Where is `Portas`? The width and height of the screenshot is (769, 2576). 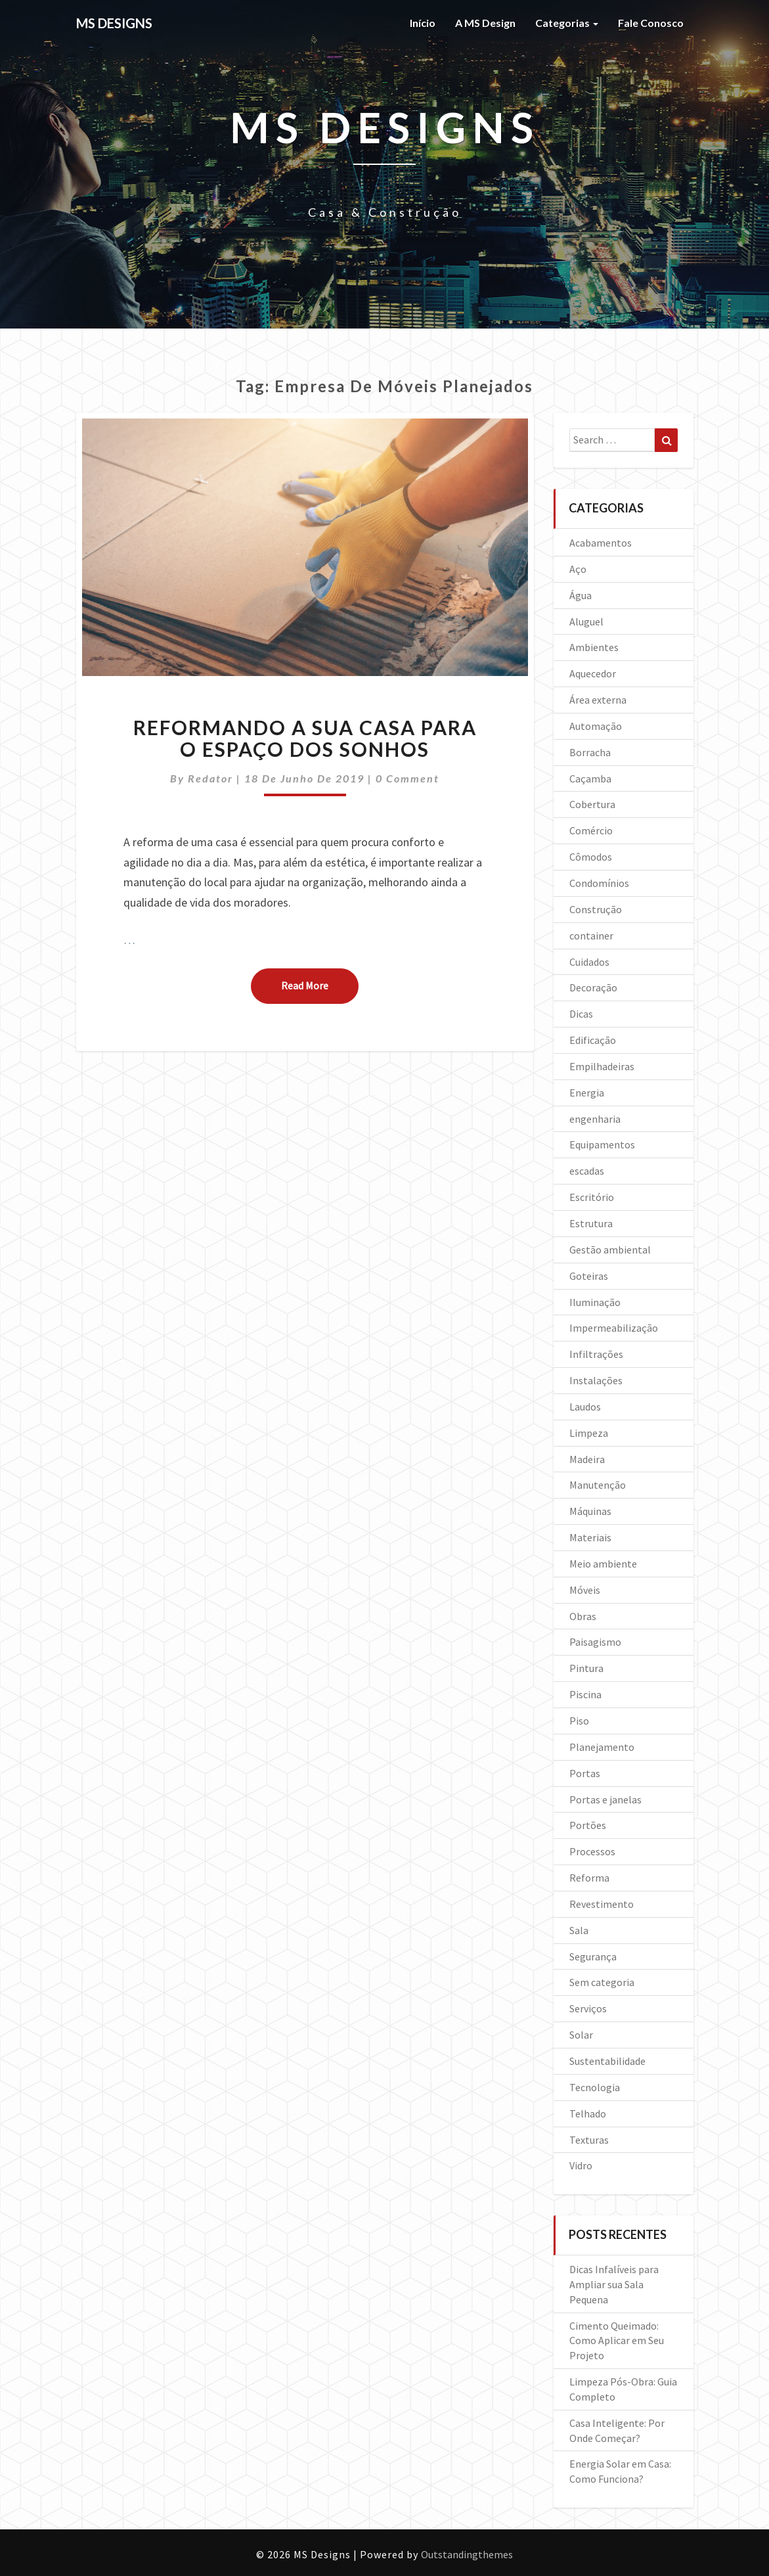
Portas is located at coordinates (584, 1773).